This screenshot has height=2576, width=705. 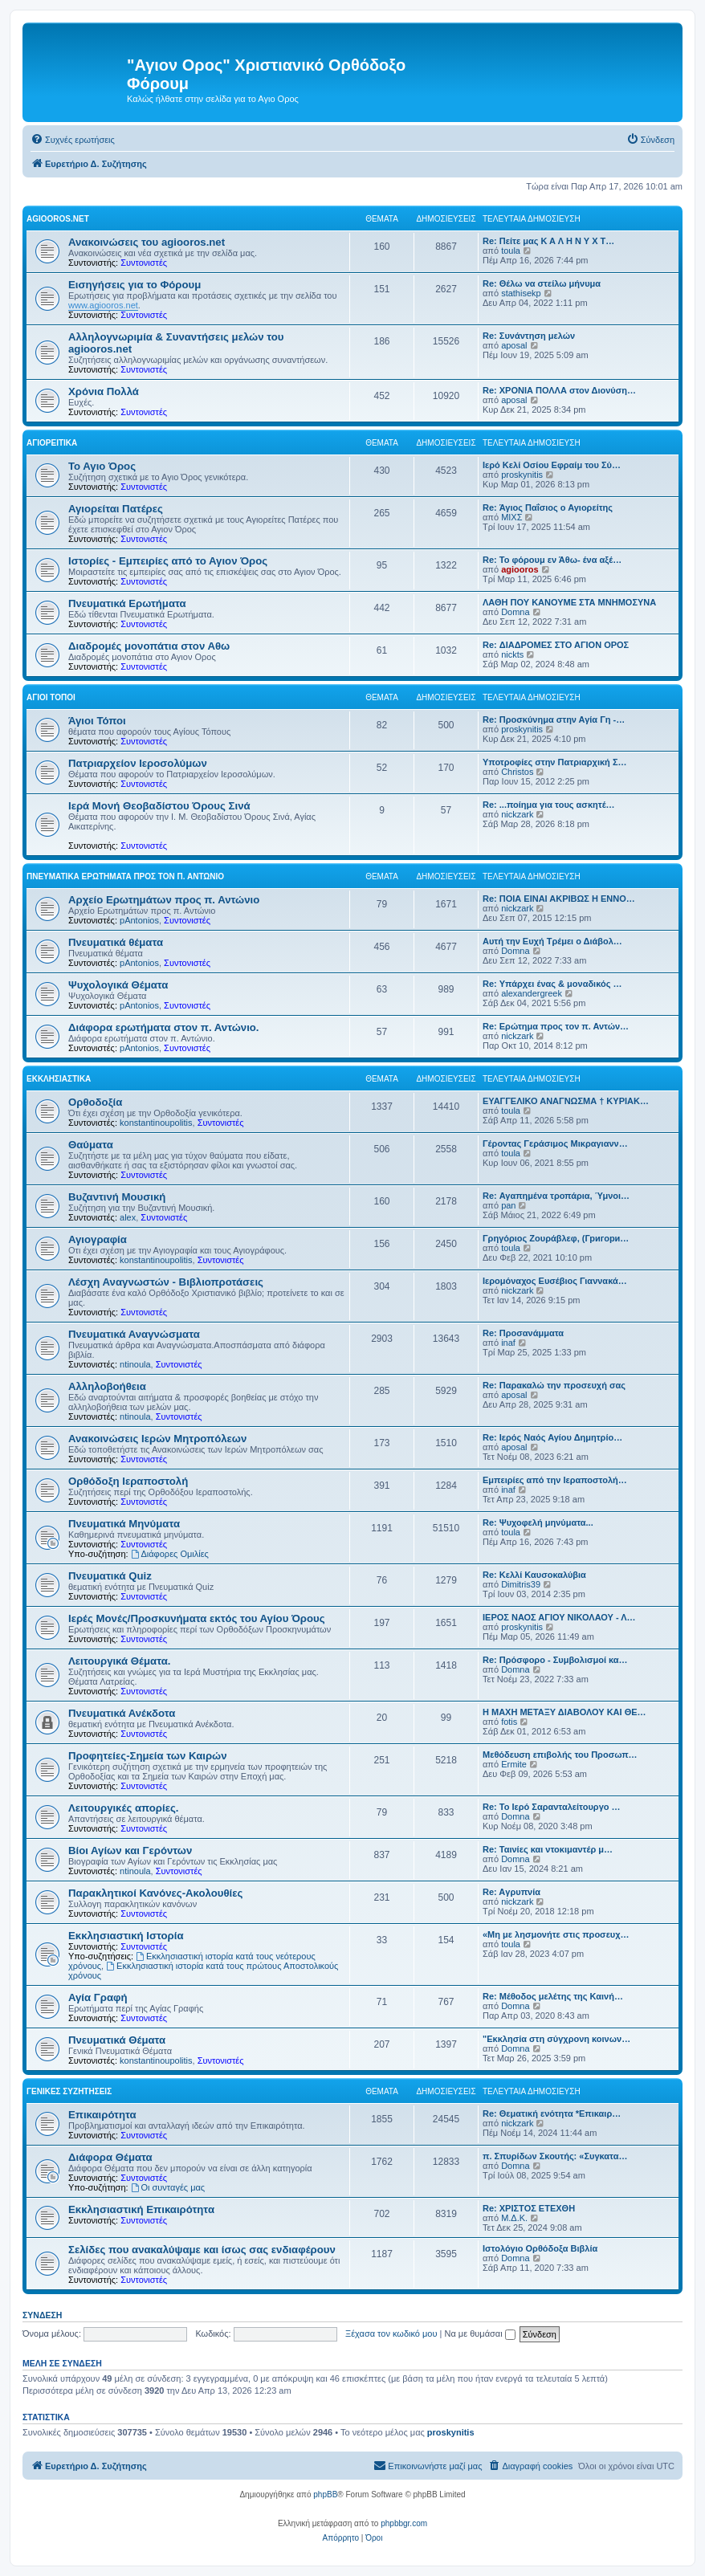 What do you see at coordinates (123, 1808) in the screenshot?
I see `Λειτουργικές απορίες.` at bounding box center [123, 1808].